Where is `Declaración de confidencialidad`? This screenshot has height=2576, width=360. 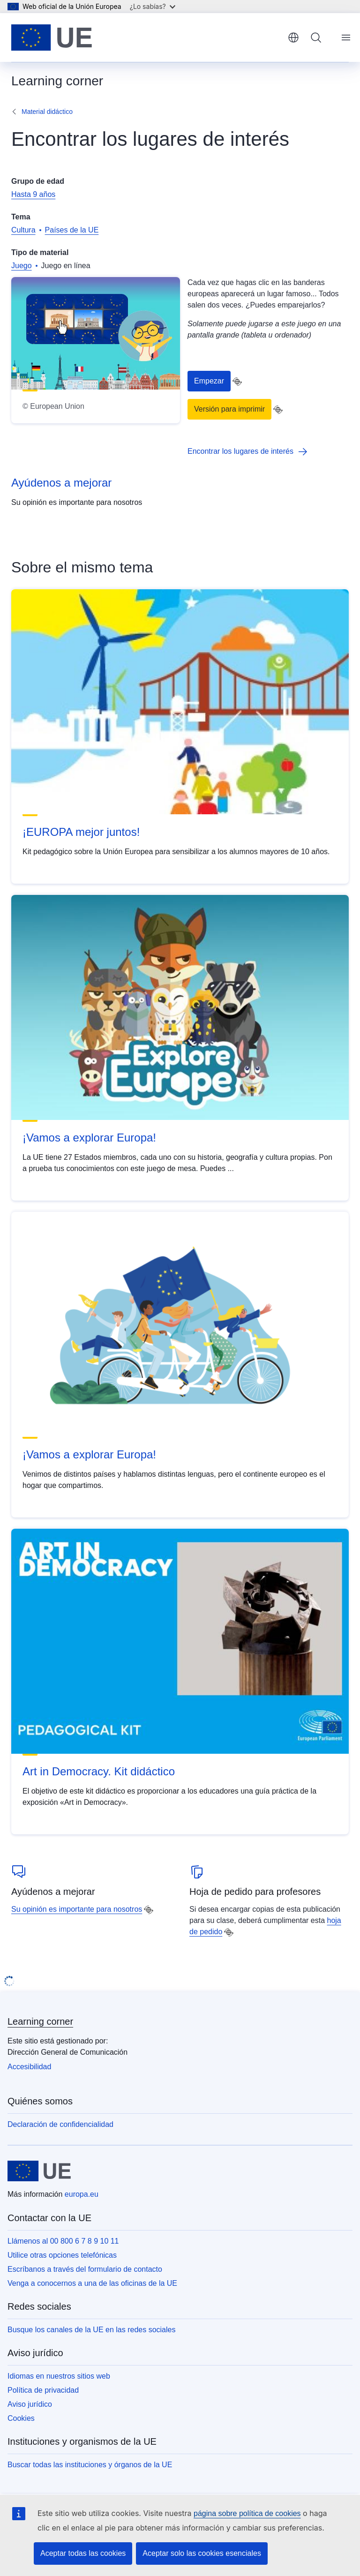 Declaración de confidencialidad is located at coordinates (60, 2124).